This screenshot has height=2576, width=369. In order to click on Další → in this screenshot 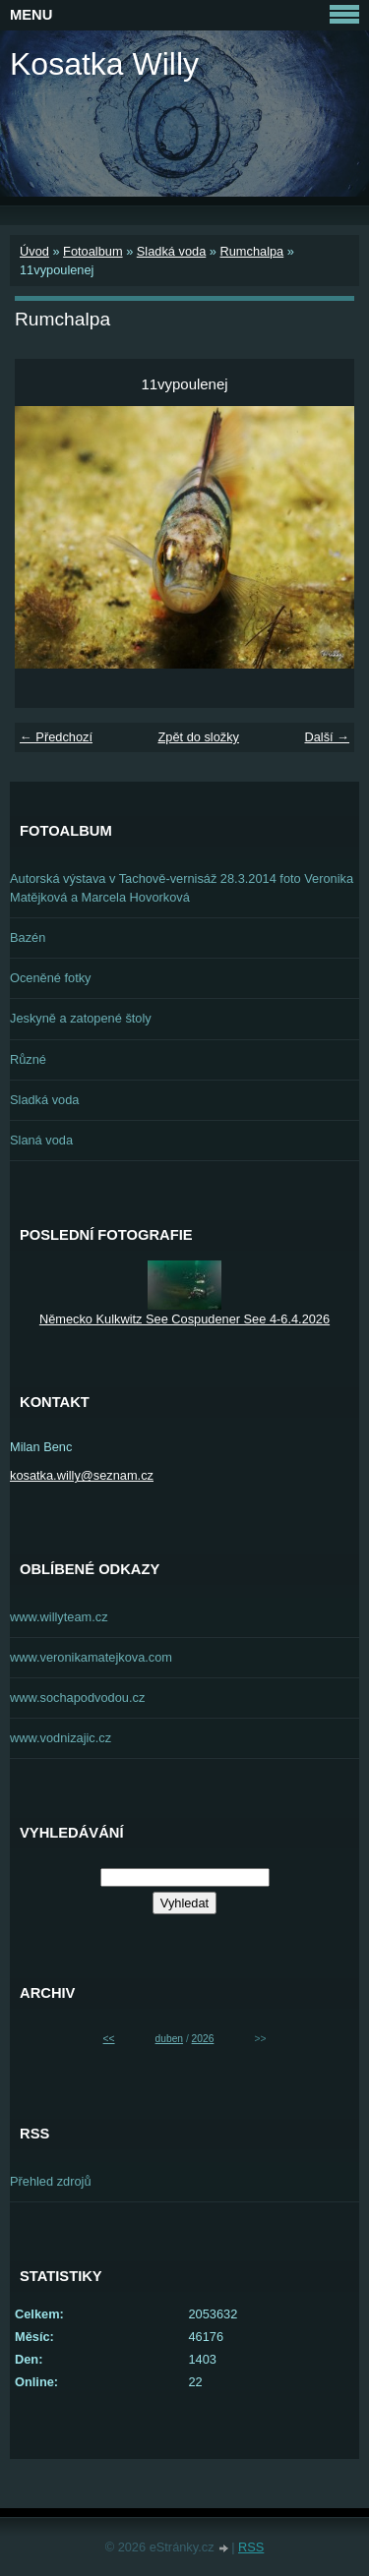, I will do `click(326, 737)`.